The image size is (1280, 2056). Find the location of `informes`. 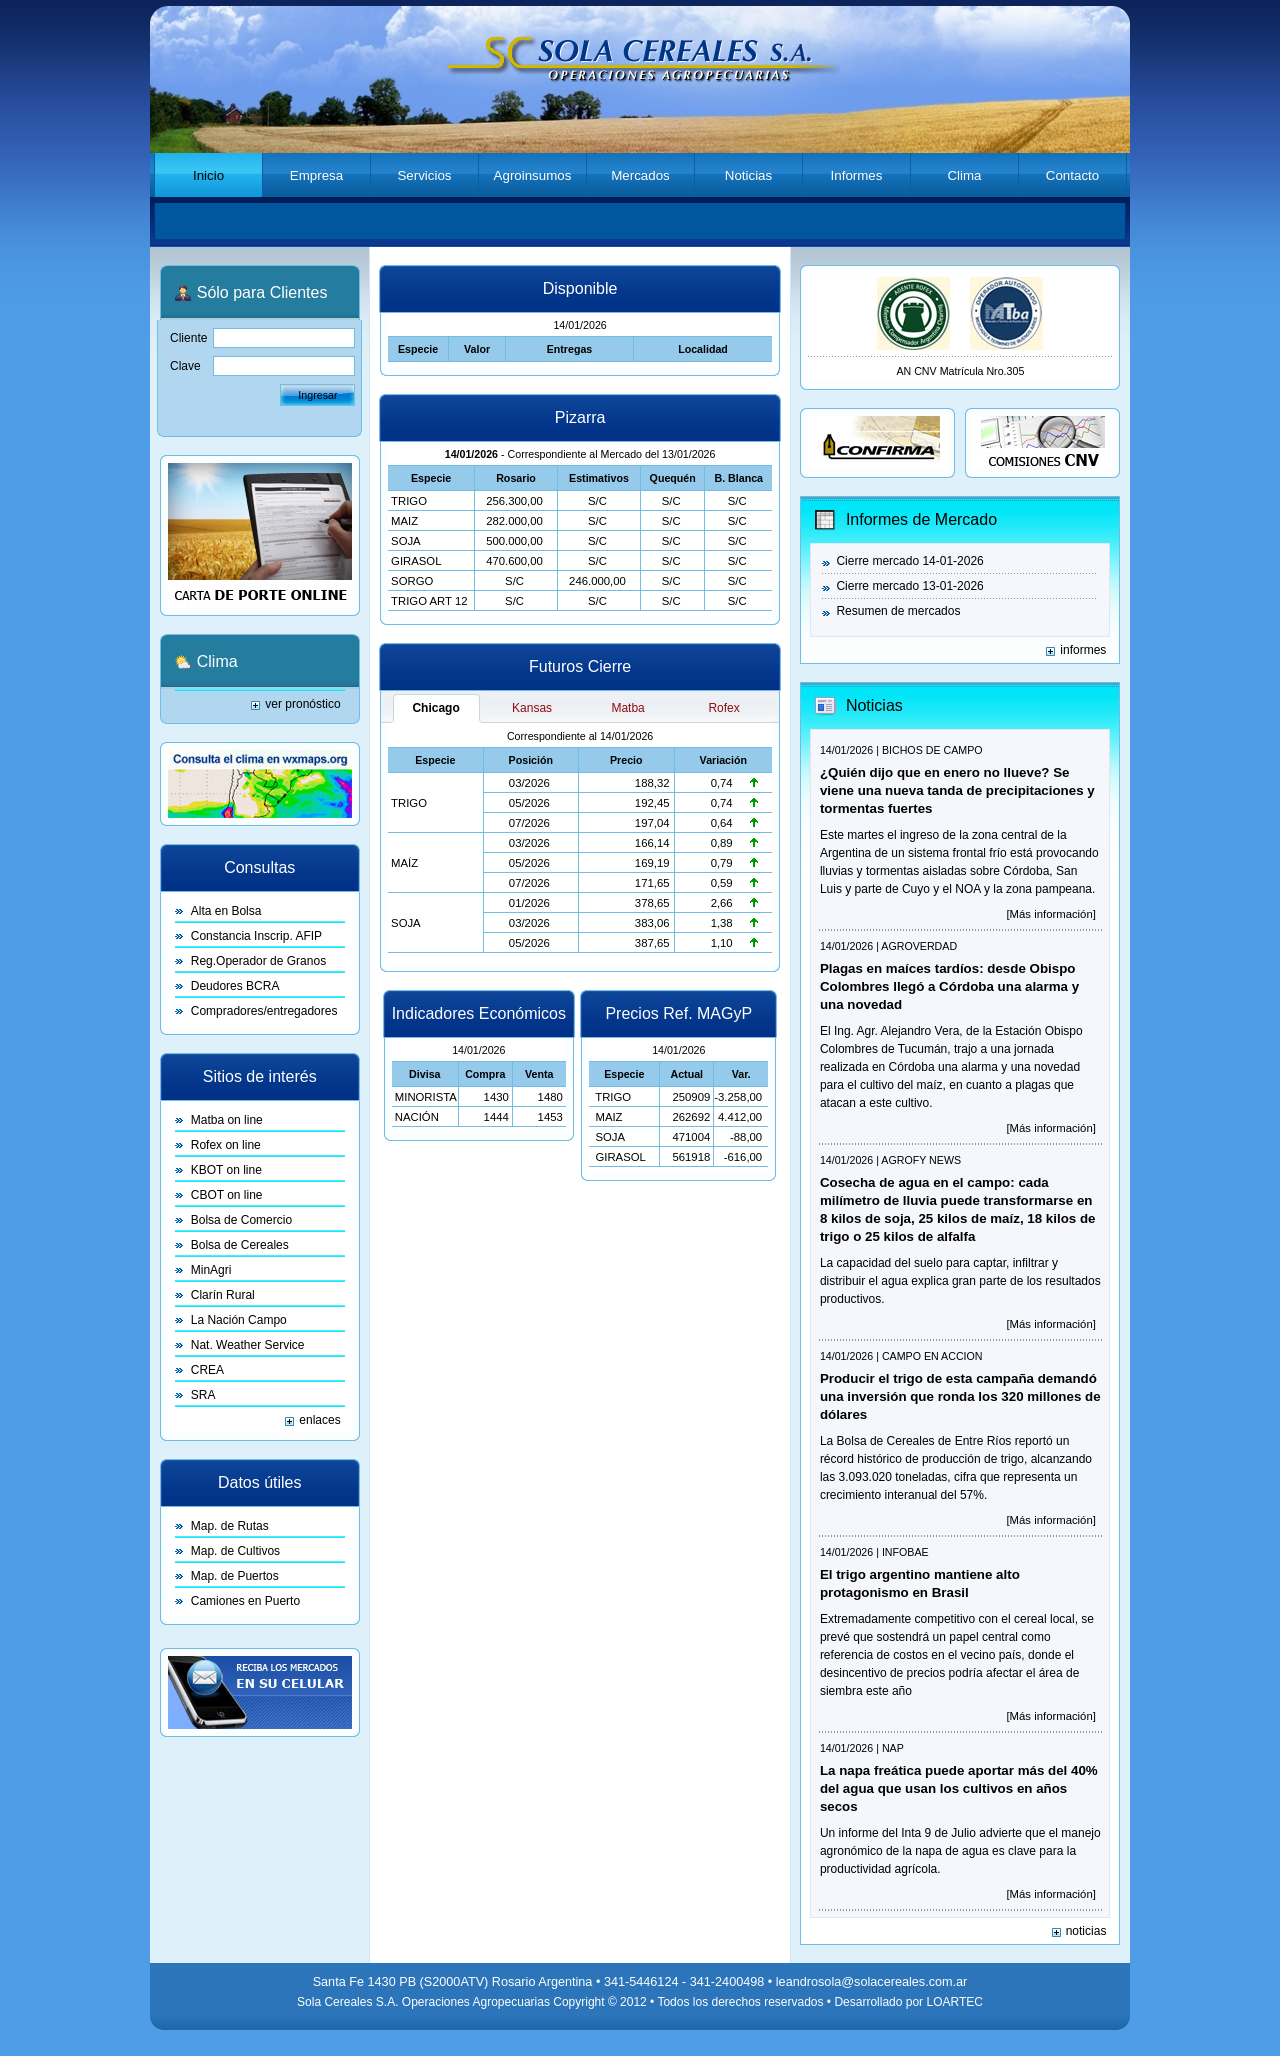

informes is located at coordinates (1083, 650).